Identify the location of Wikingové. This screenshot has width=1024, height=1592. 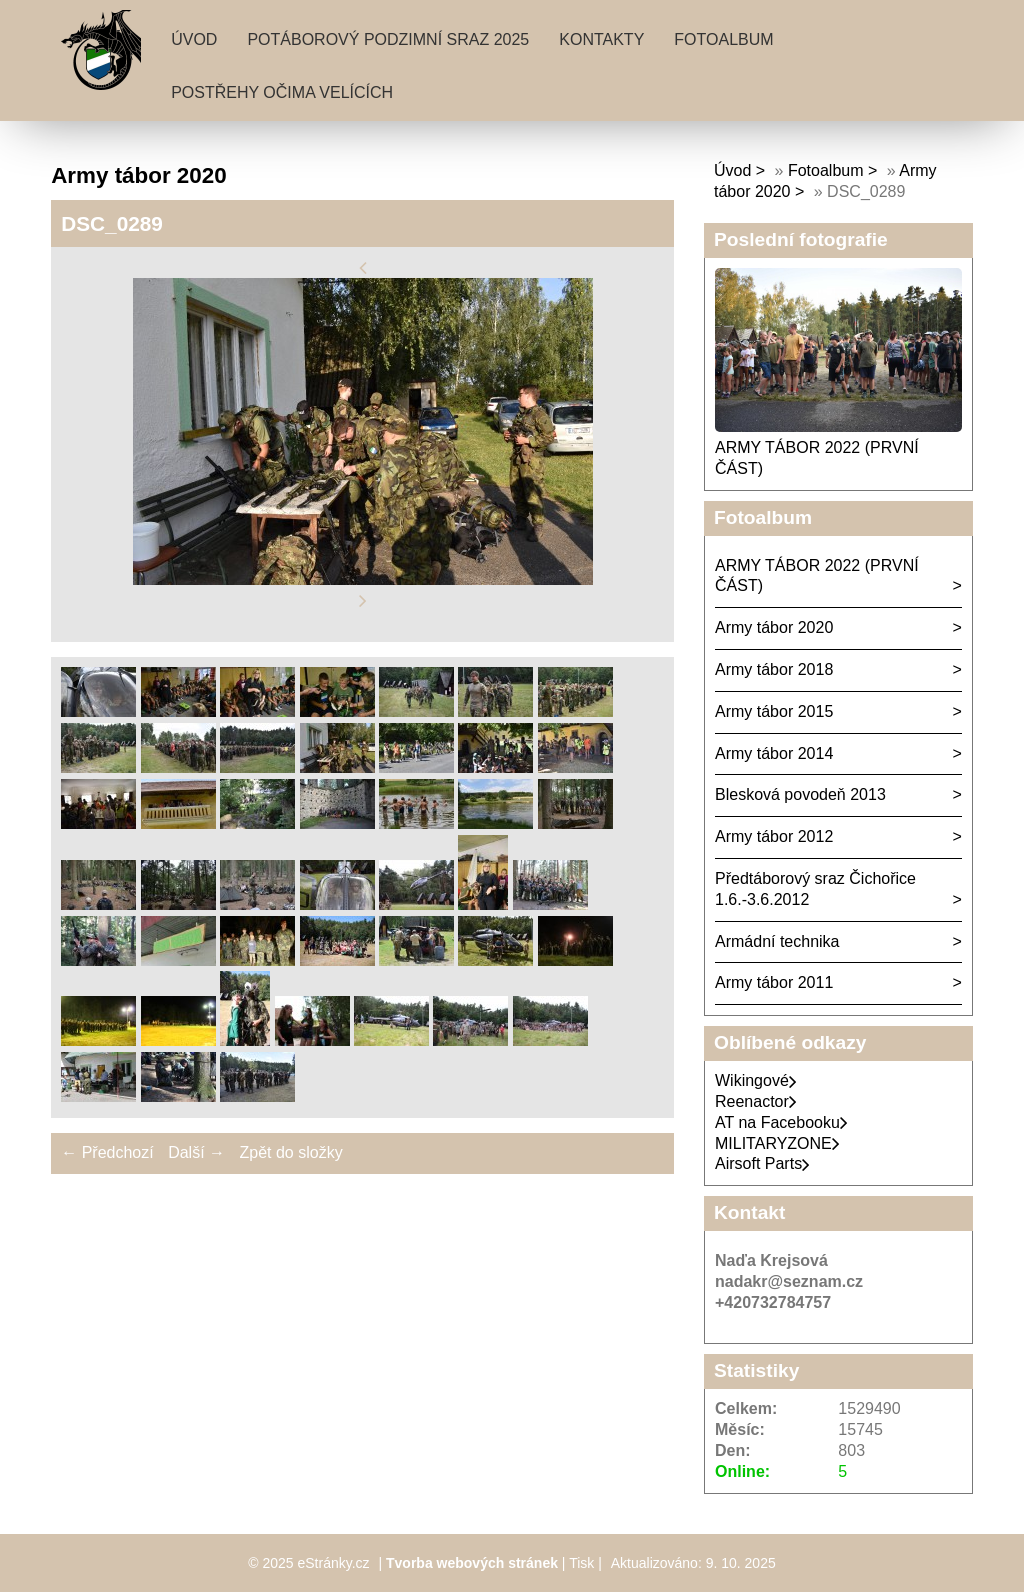
(756, 1080).